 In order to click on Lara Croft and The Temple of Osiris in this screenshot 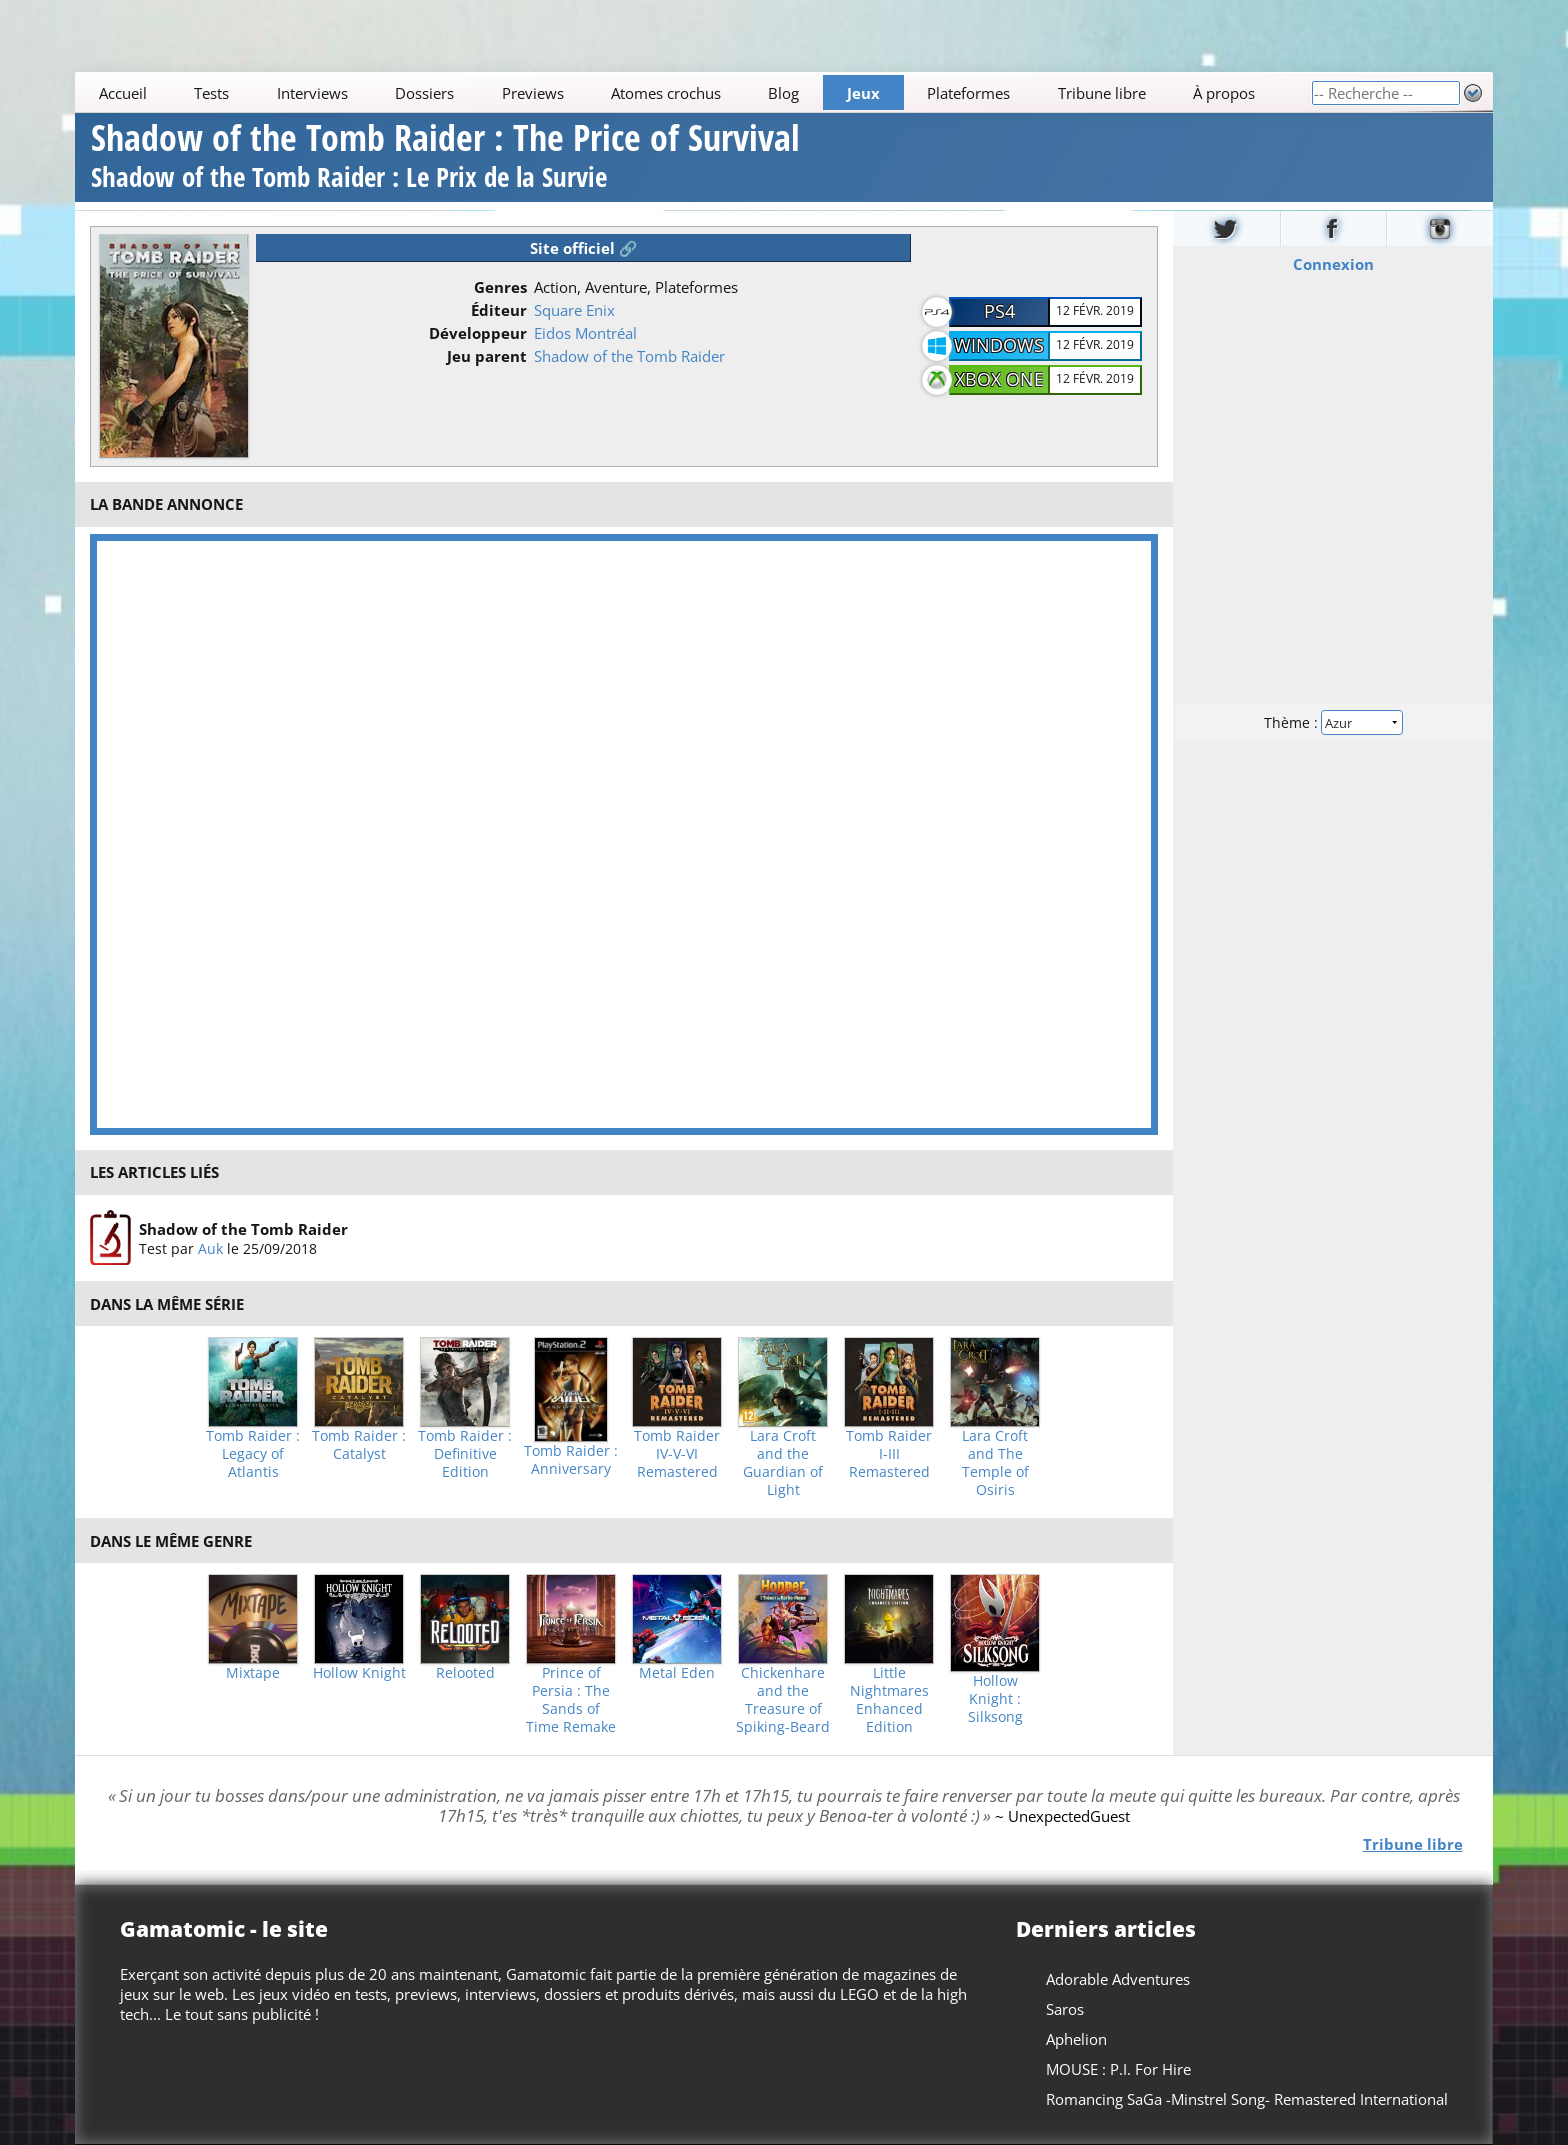, I will do `click(995, 1463)`.